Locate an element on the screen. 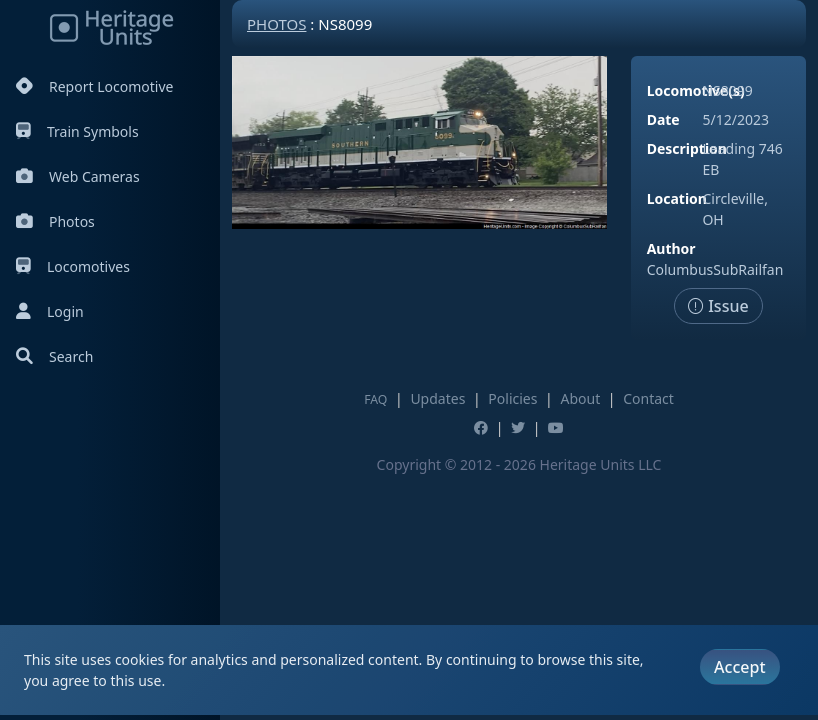 The height and width of the screenshot is (720, 818). Train Symbols is located at coordinates (77, 131).